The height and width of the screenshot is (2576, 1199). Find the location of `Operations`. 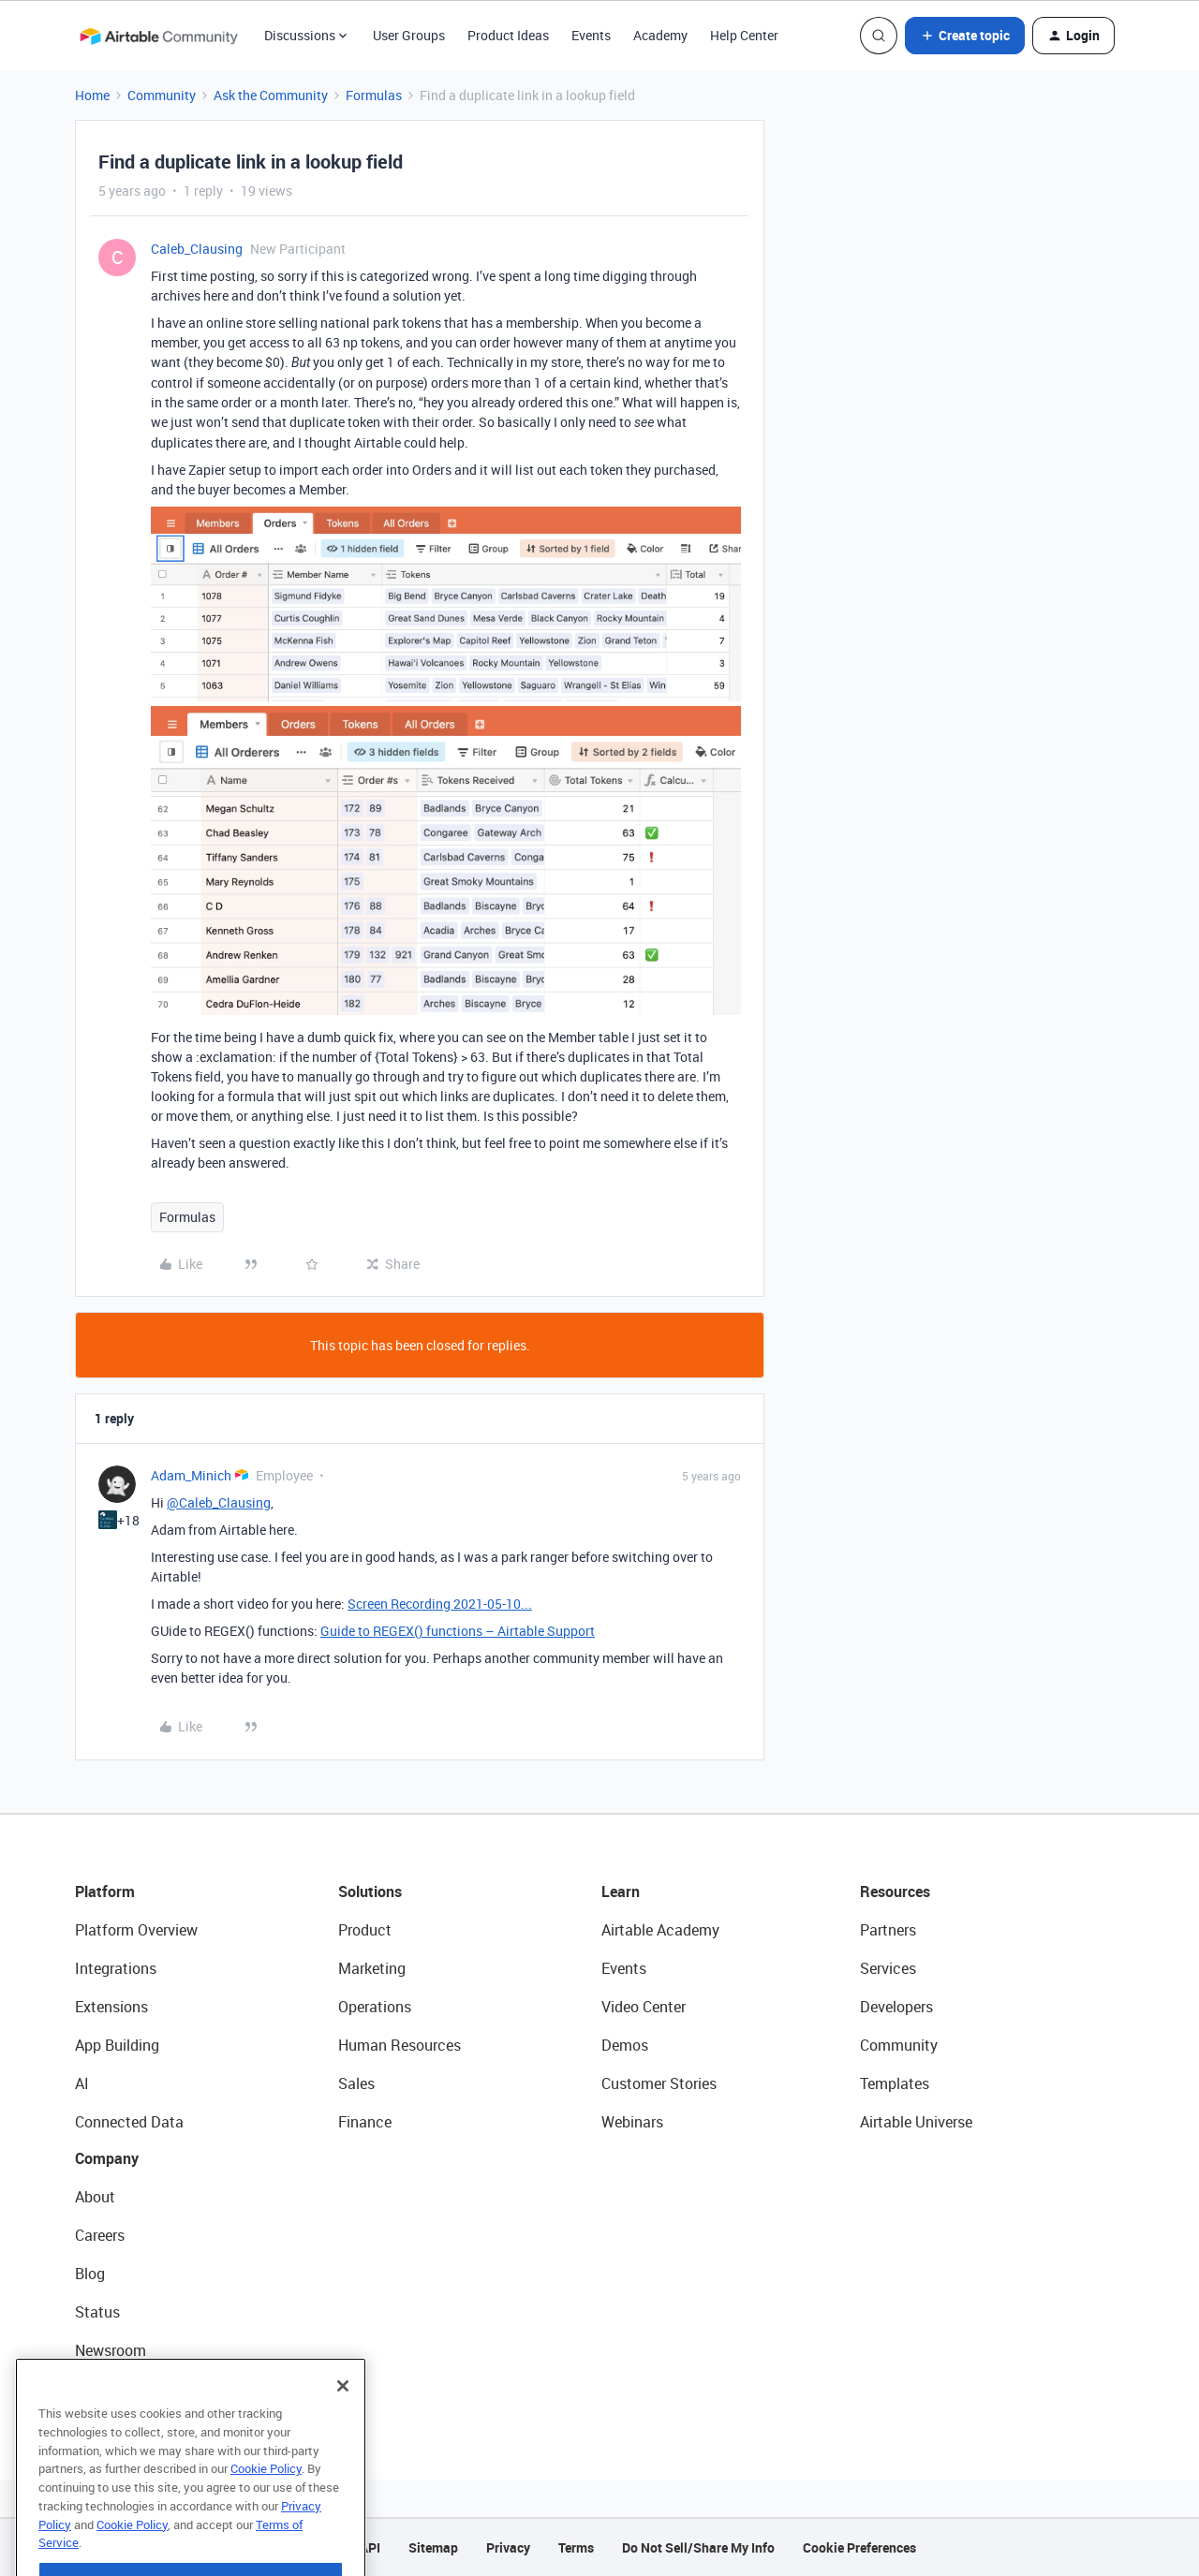

Operations is located at coordinates (374, 2006).